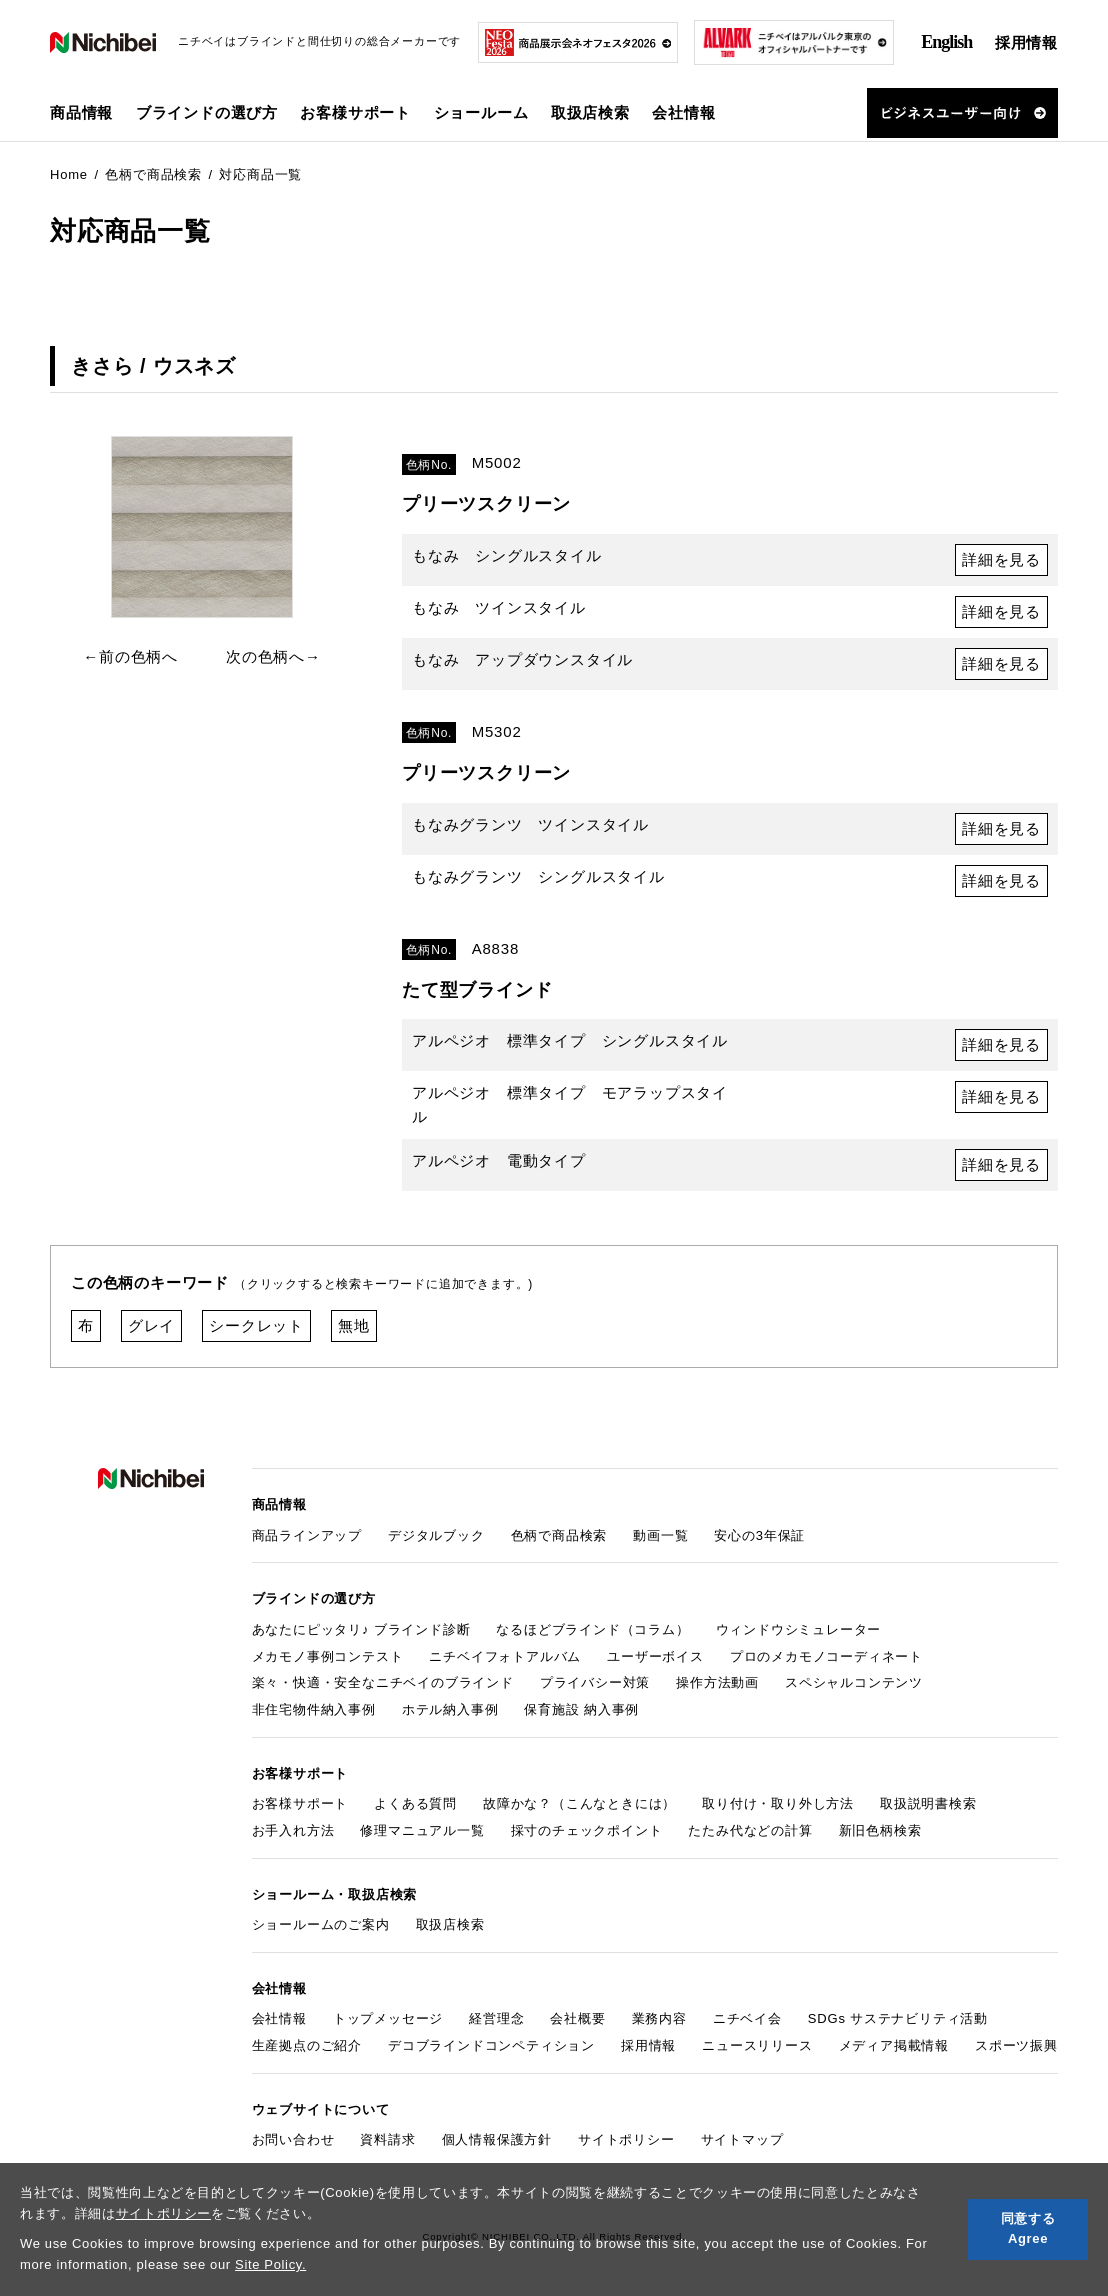 The image size is (1108, 2296). Describe the element at coordinates (321, 1924) in the screenshot. I see `ショールームのご案内` at that location.